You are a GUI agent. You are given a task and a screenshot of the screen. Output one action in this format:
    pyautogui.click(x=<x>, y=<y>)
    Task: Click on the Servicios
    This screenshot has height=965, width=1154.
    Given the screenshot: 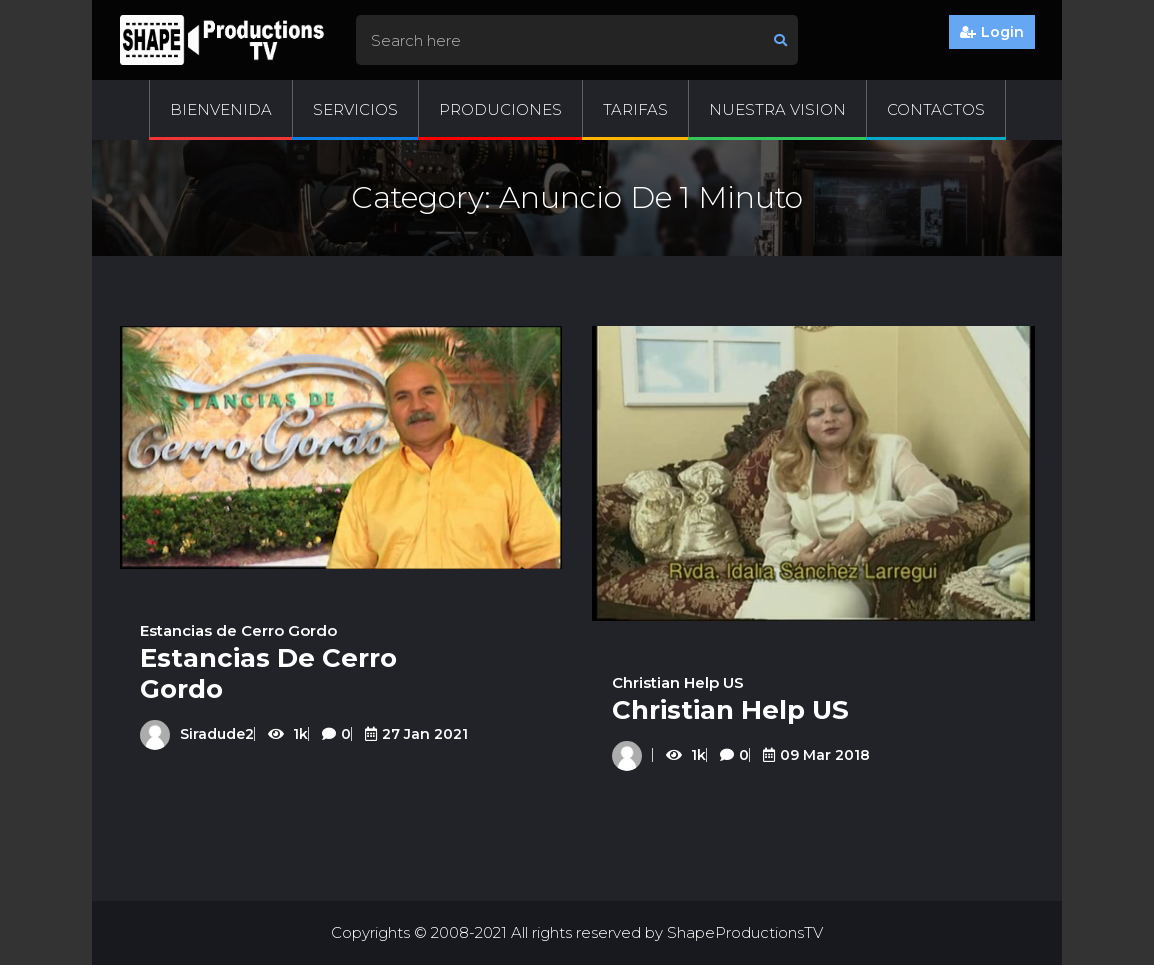 What is the action you would take?
    pyautogui.click(x=355, y=109)
    